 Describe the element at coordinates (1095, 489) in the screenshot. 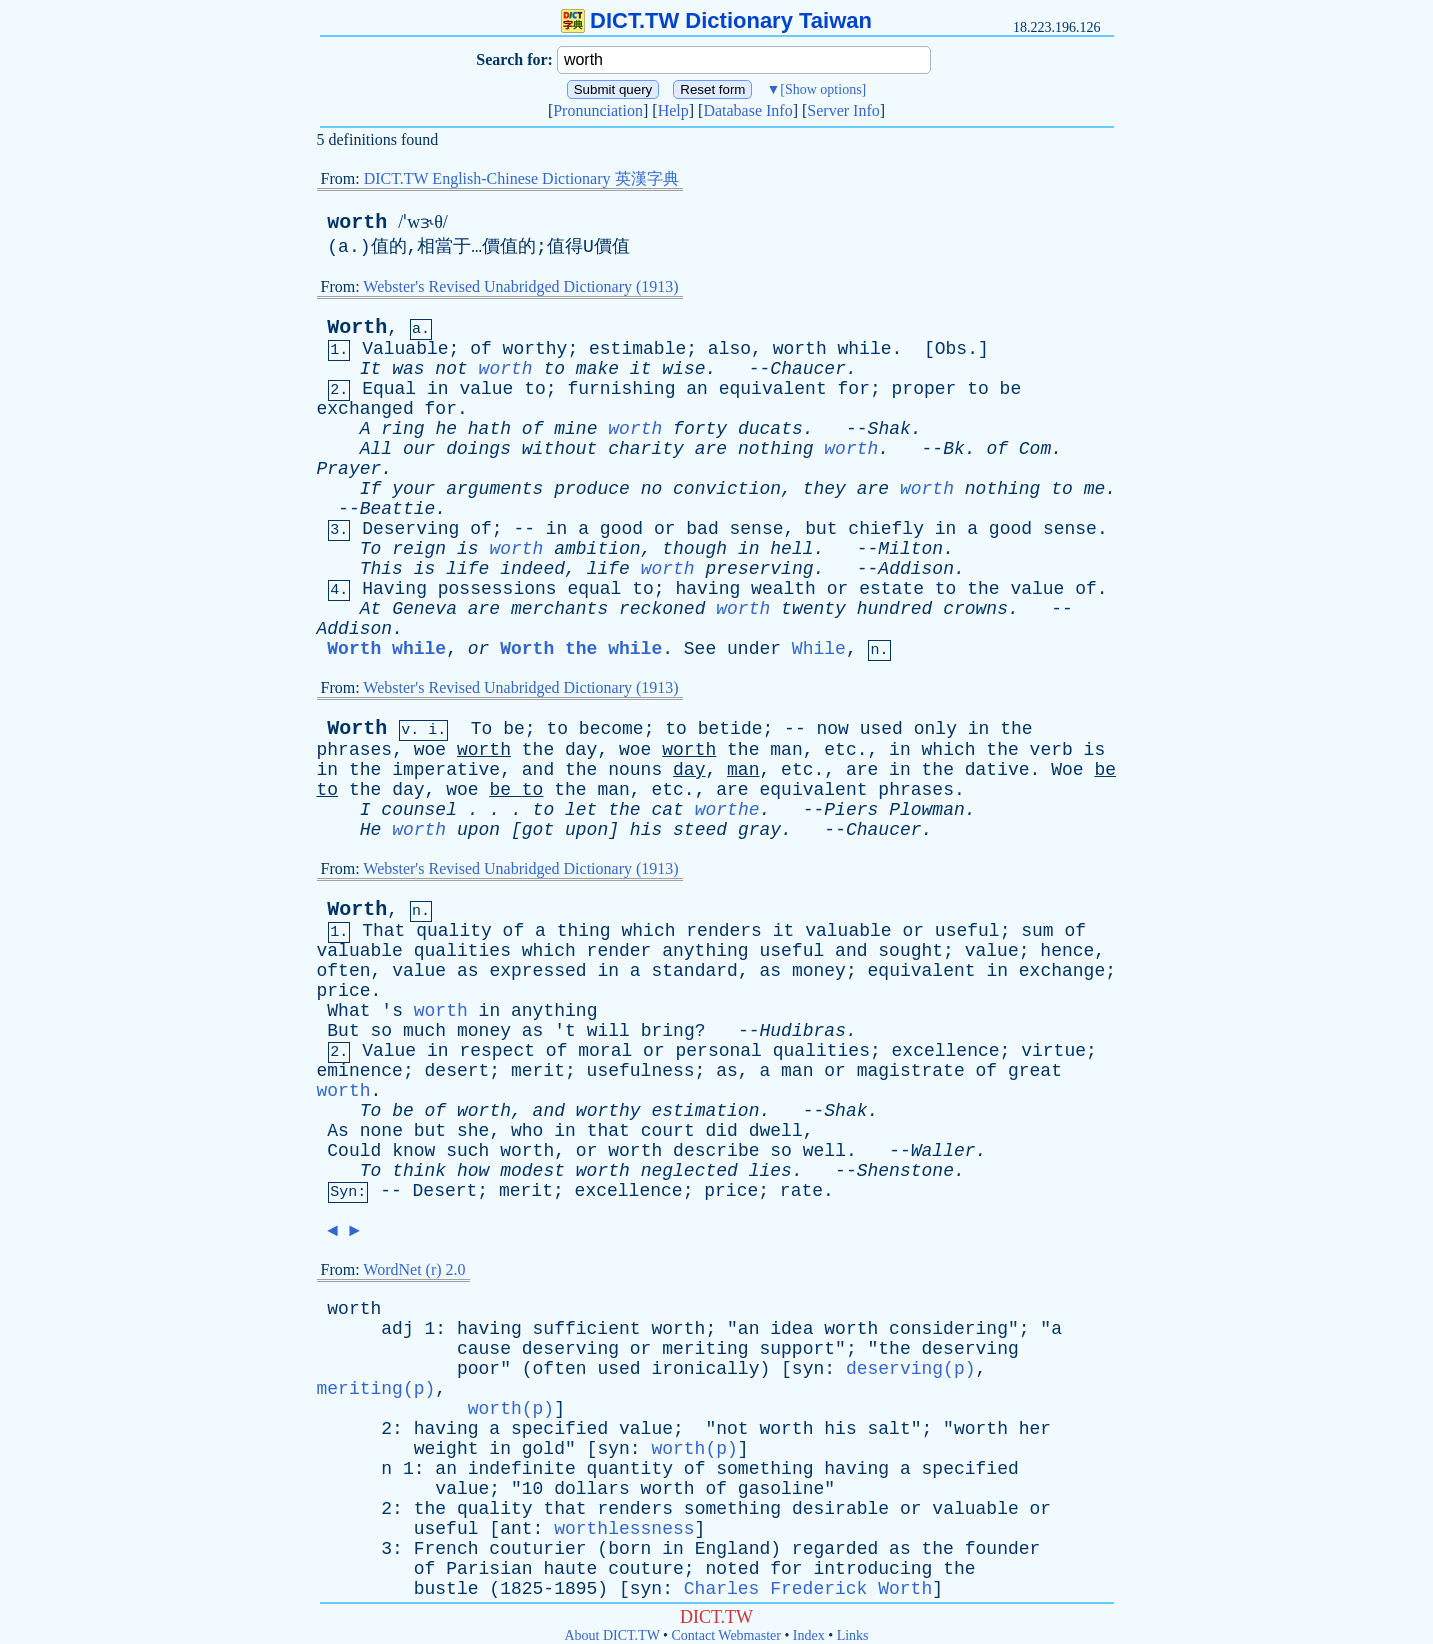

I see `me` at that location.